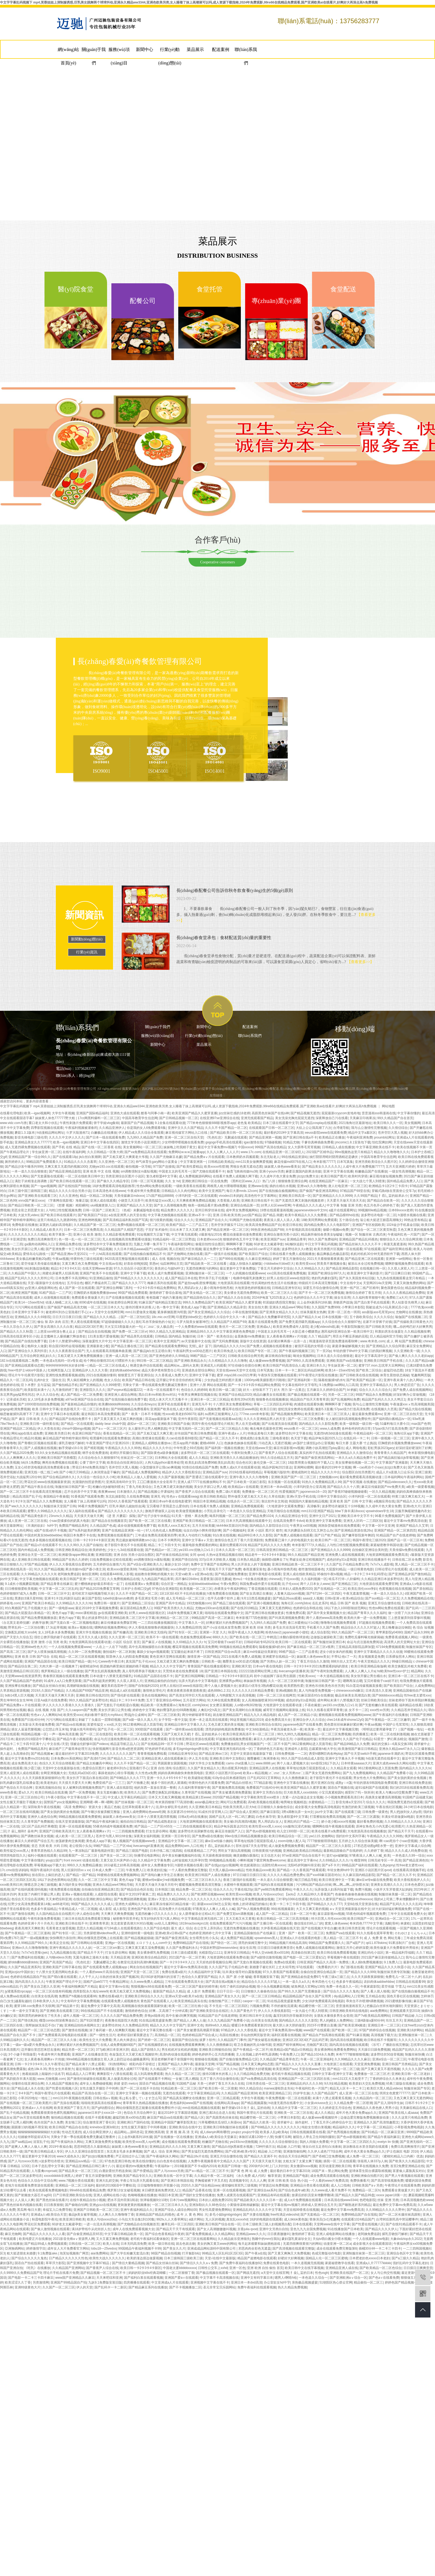  What do you see at coordinates (290, 1584) in the screenshot?
I see `乱子伦xxxx` at bounding box center [290, 1584].